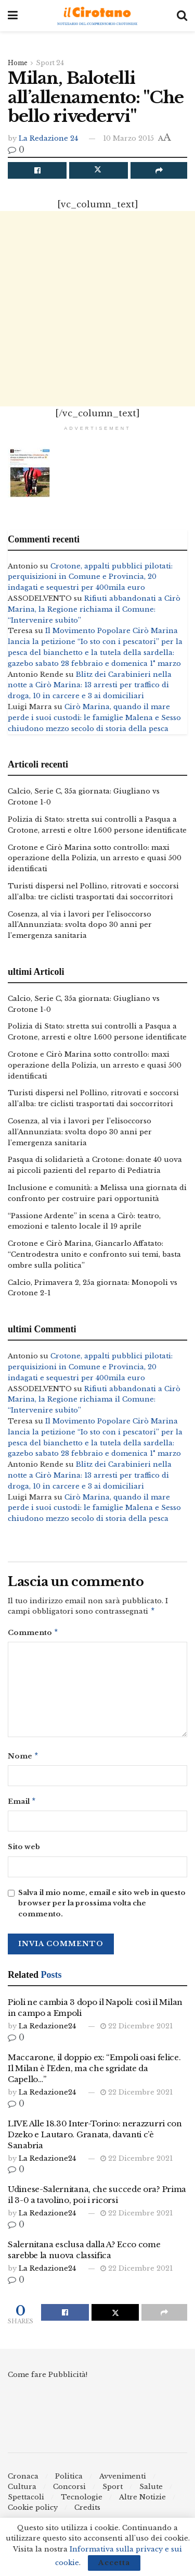  I want to click on Maccarone, il doppio ex: “Empoli oasi felice. Il Milan è l’Eden, ma che sgridate da Capello…”, so click(94, 2072).